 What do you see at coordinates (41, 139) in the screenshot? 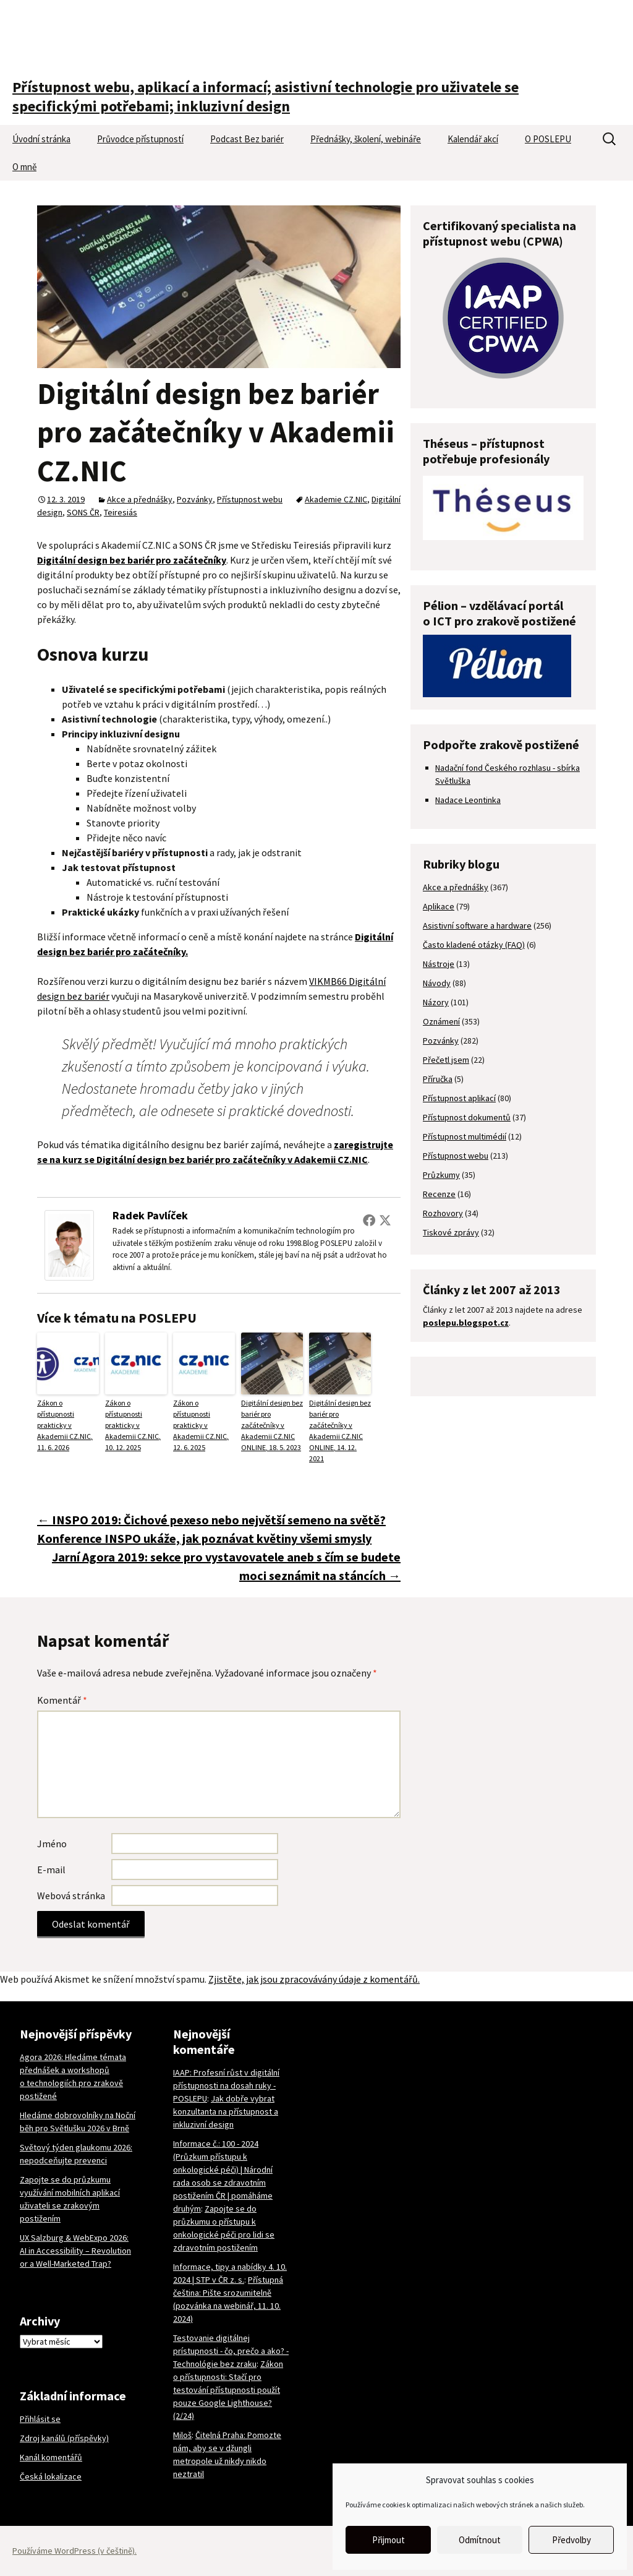
I see `Úvodní stránka` at bounding box center [41, 139].